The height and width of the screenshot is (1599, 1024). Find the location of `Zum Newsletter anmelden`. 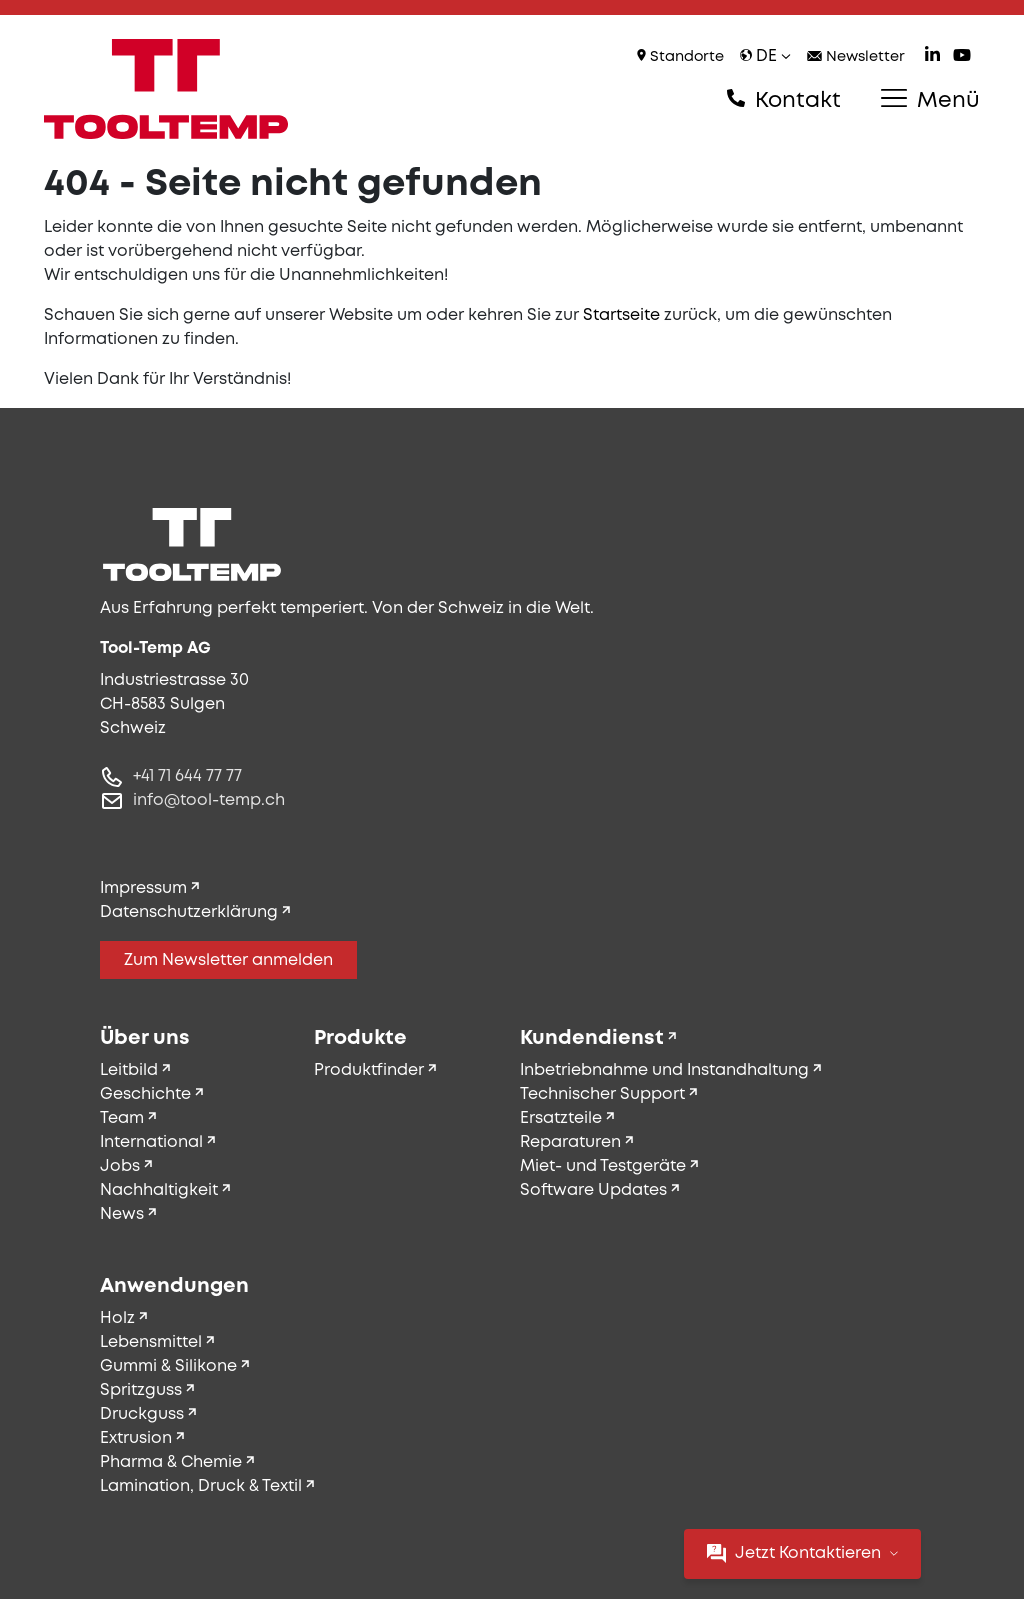

Zum Newsletter anmelden is located at coordinates (228, 960).